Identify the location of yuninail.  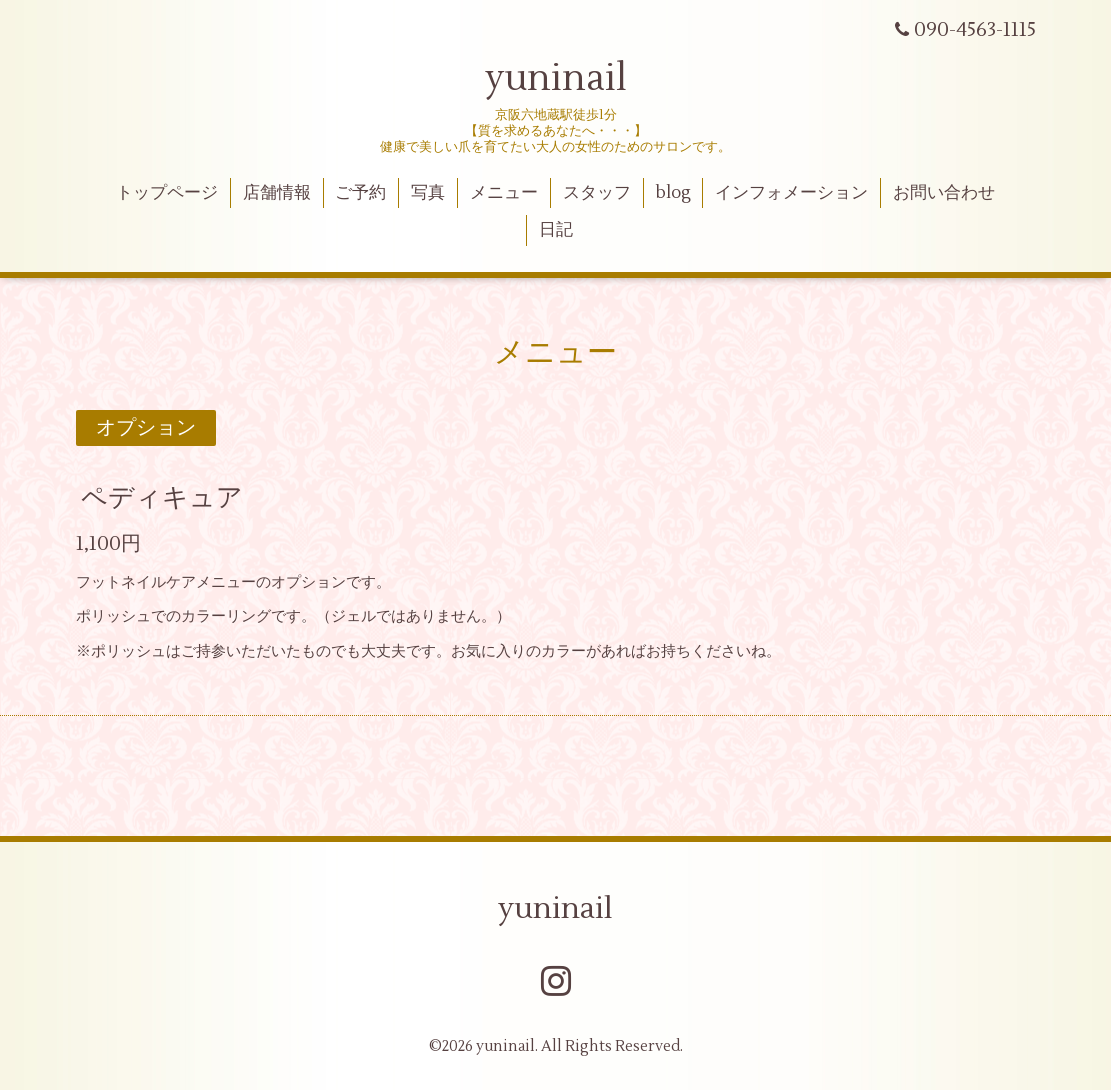
(556, 79).